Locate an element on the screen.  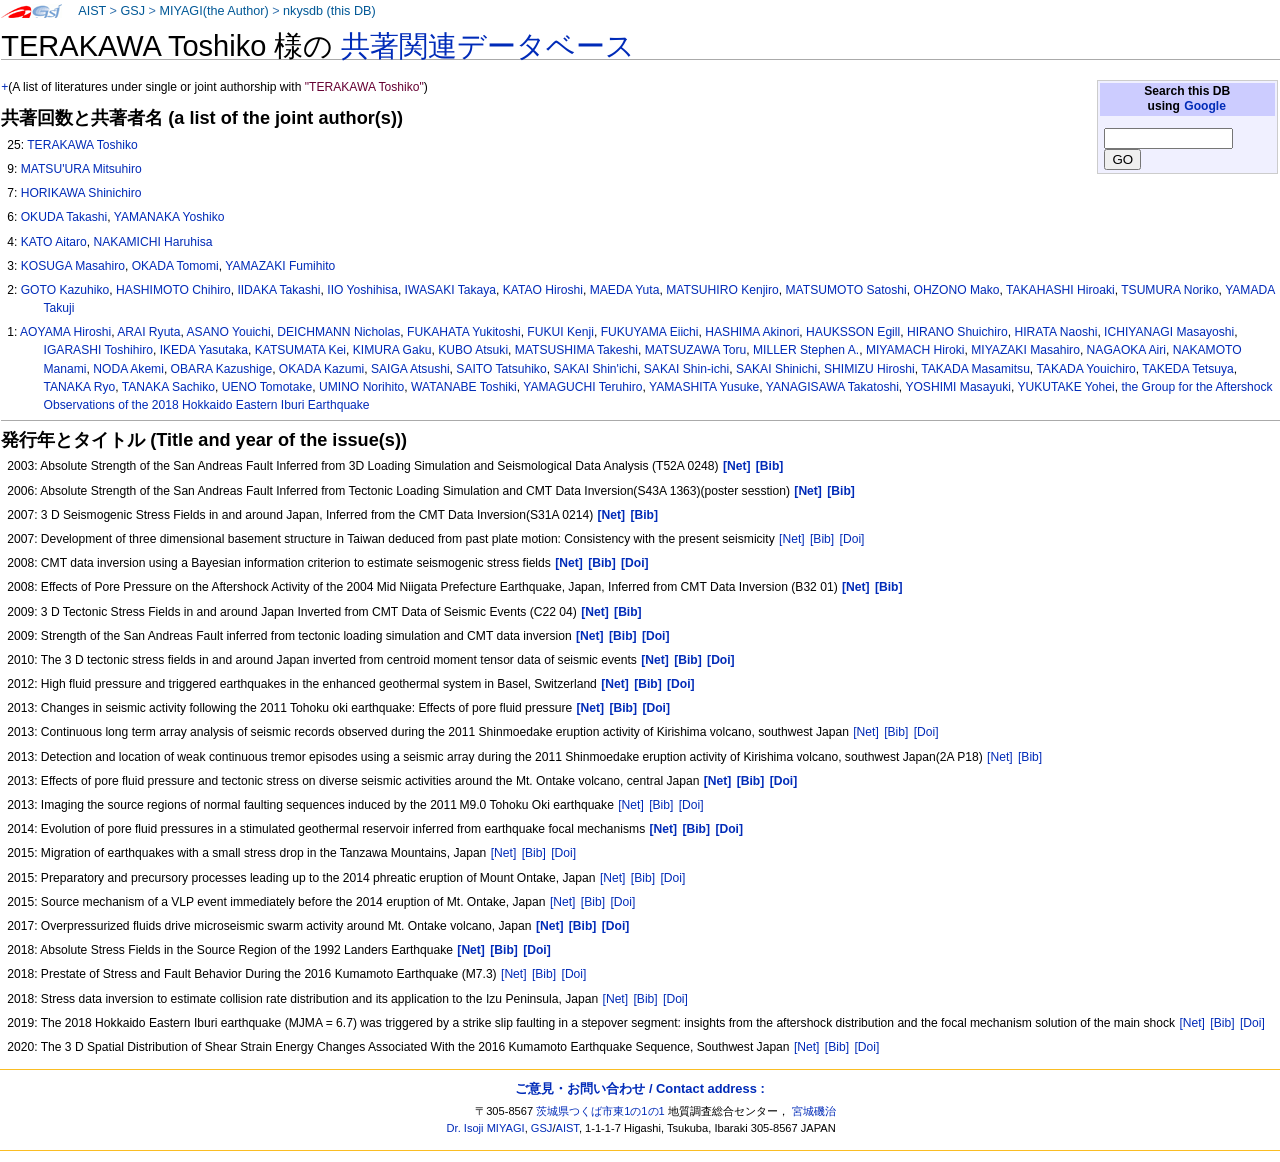
共著関連データベース is located at coordinates (488, 46).